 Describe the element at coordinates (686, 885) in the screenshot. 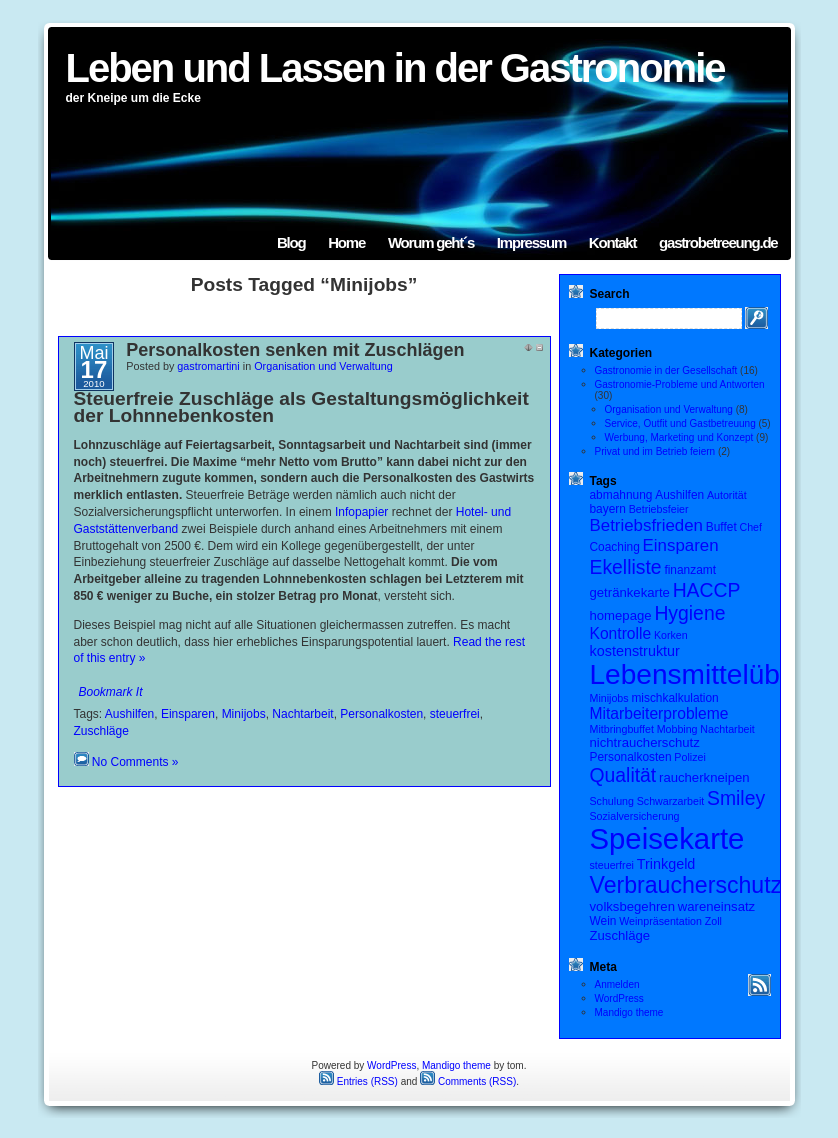

I see `Verbraucherschutz` at that location.